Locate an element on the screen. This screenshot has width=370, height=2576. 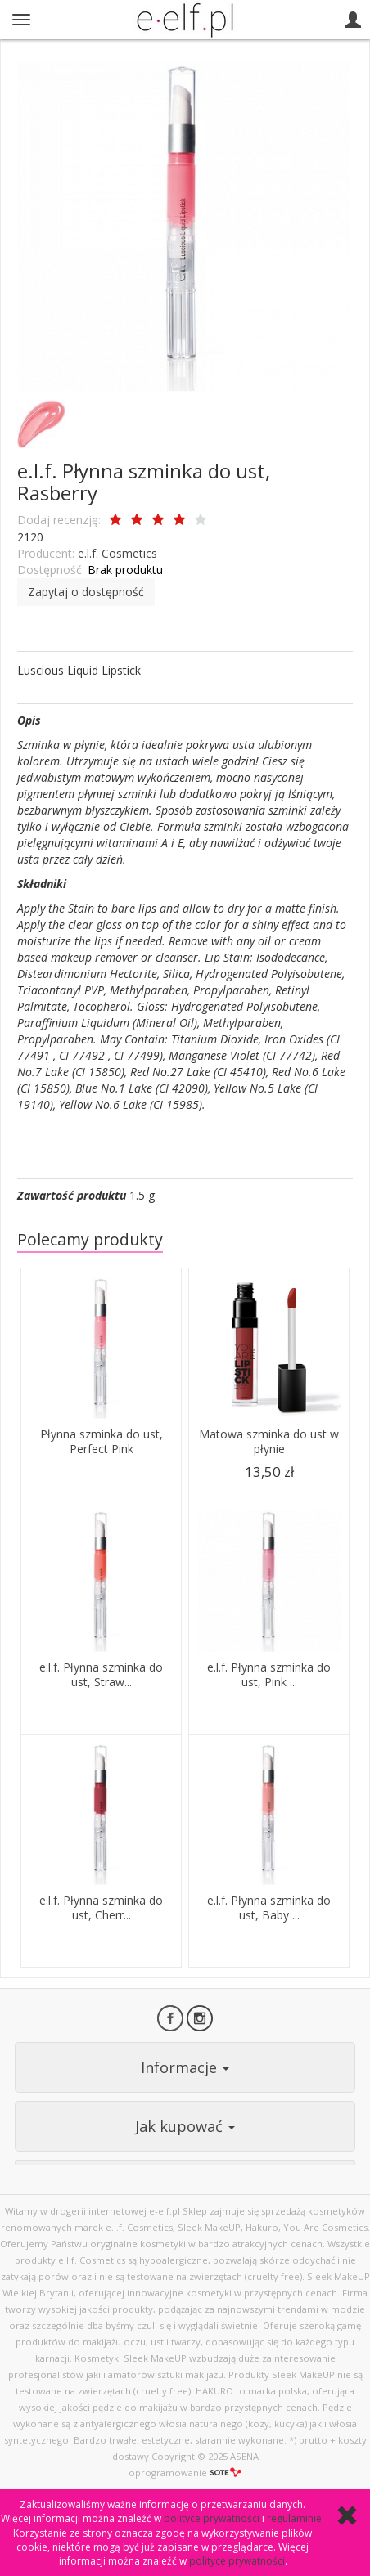
e.l.f. Płynna szminka do ust, Pink ... is located at coordinates (269, 1674).